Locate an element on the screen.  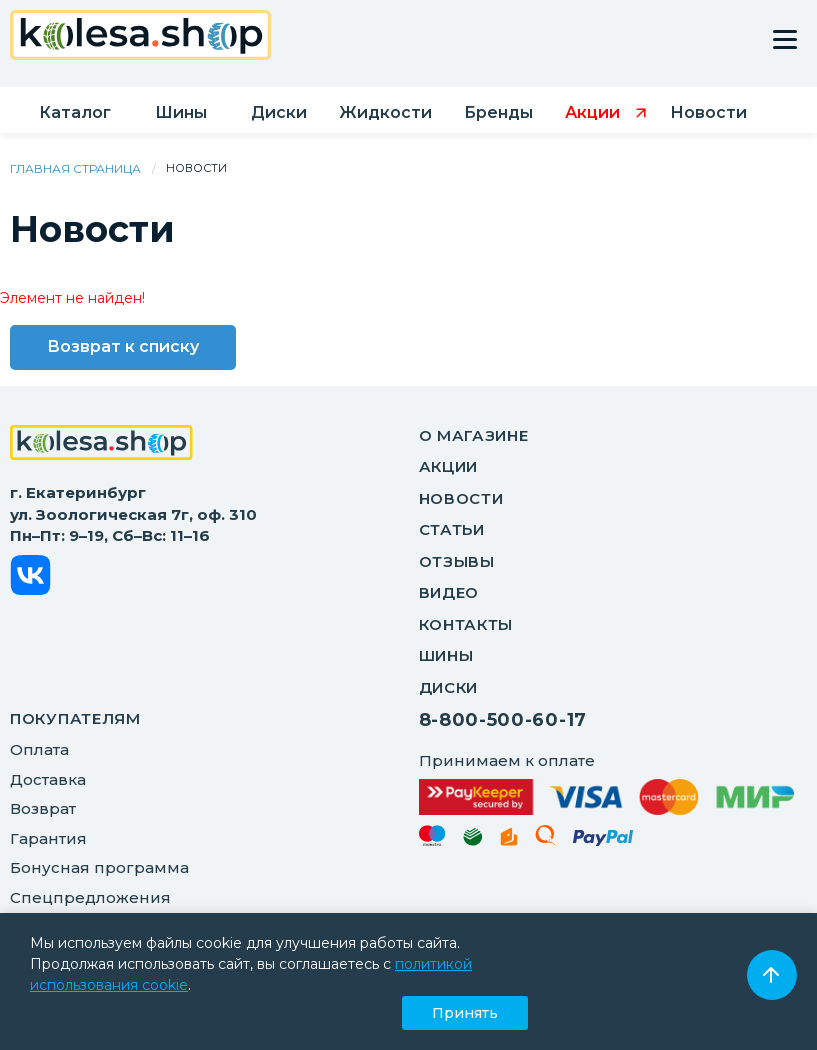
Новости is located at coordinates (461, 498).